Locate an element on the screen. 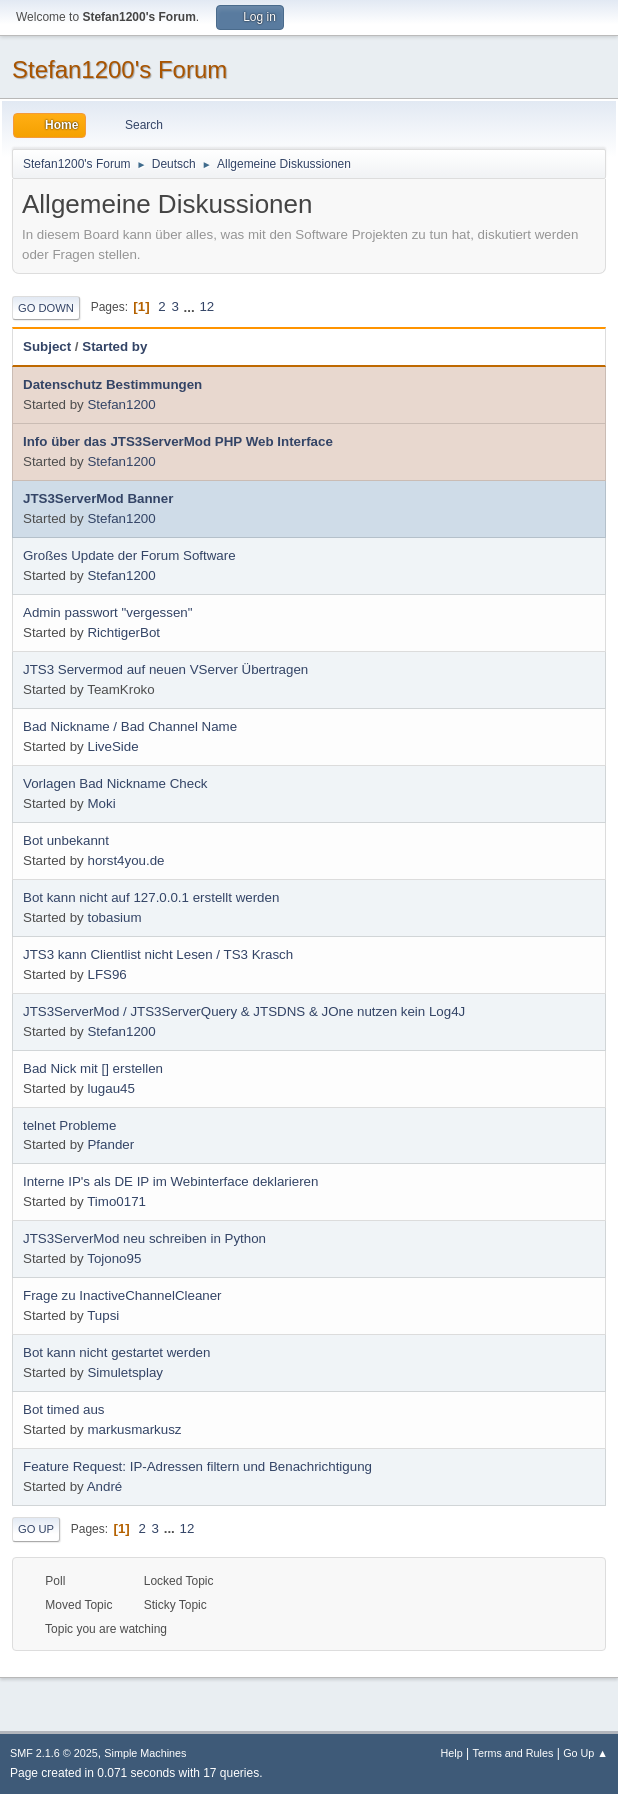  Stefan1200's Forum is located at coordinates (119, 69).